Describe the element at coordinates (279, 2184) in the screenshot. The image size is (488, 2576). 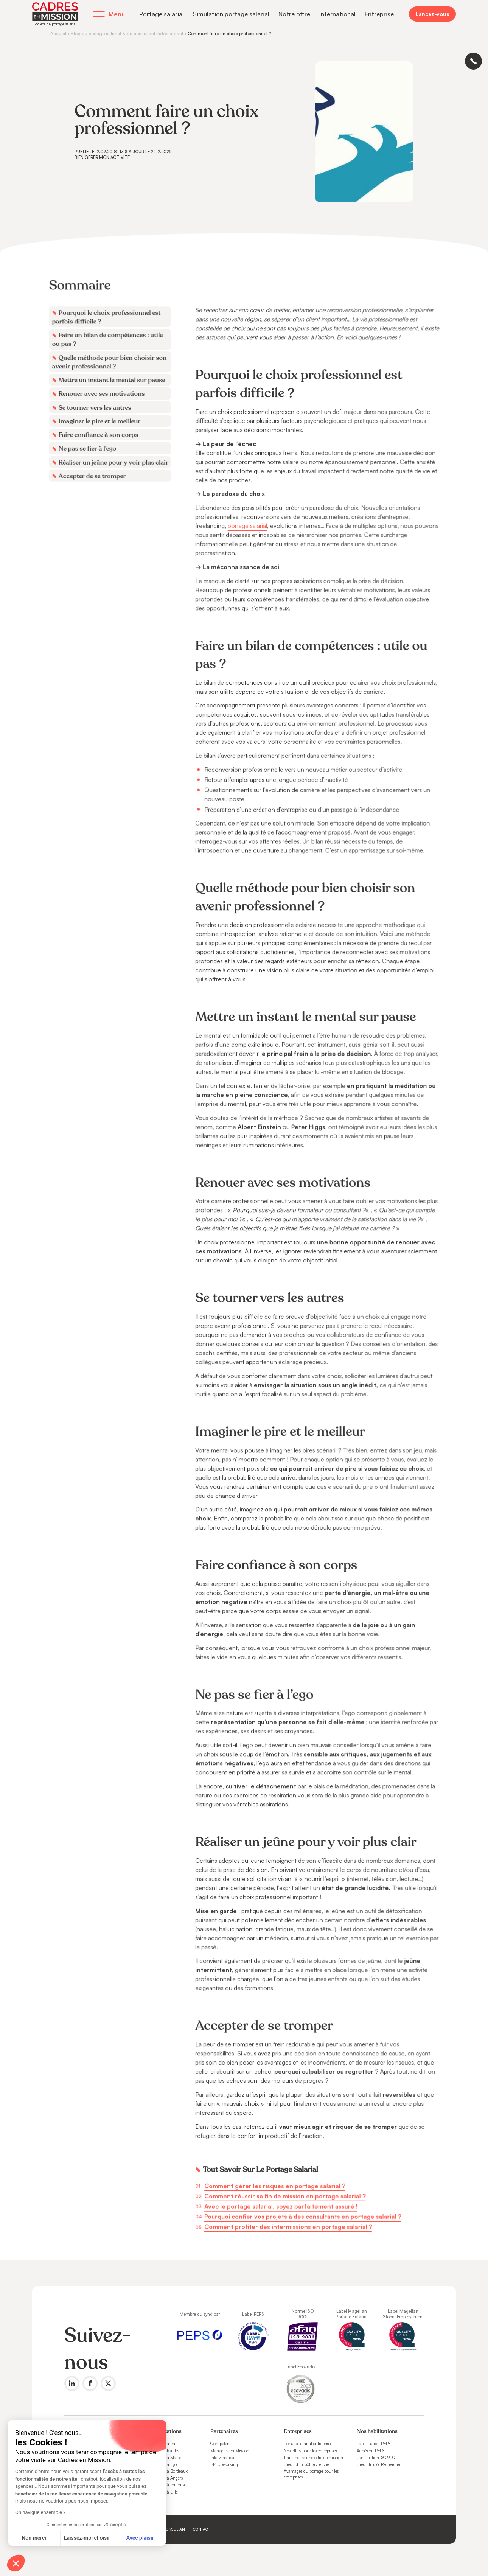
I see `Avec le portage salarial, soyez parfaitement assuré !` at that location.